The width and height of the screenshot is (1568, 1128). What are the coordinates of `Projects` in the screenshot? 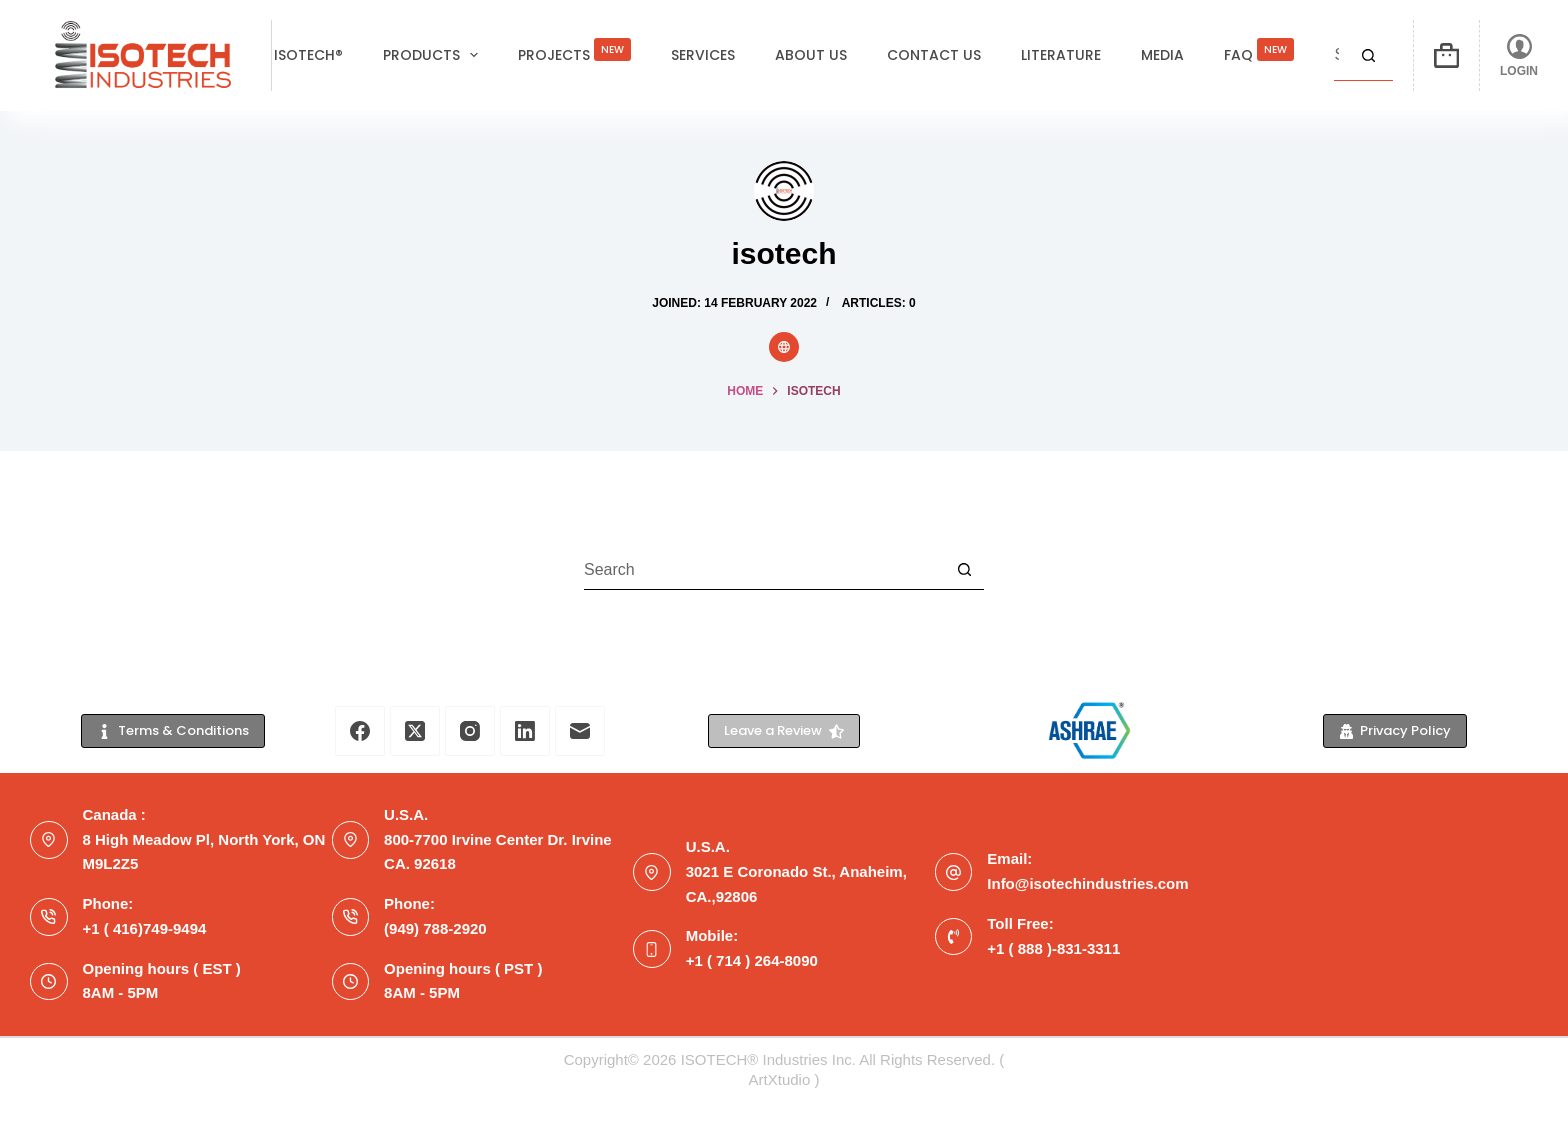 It's located at (574, 49).